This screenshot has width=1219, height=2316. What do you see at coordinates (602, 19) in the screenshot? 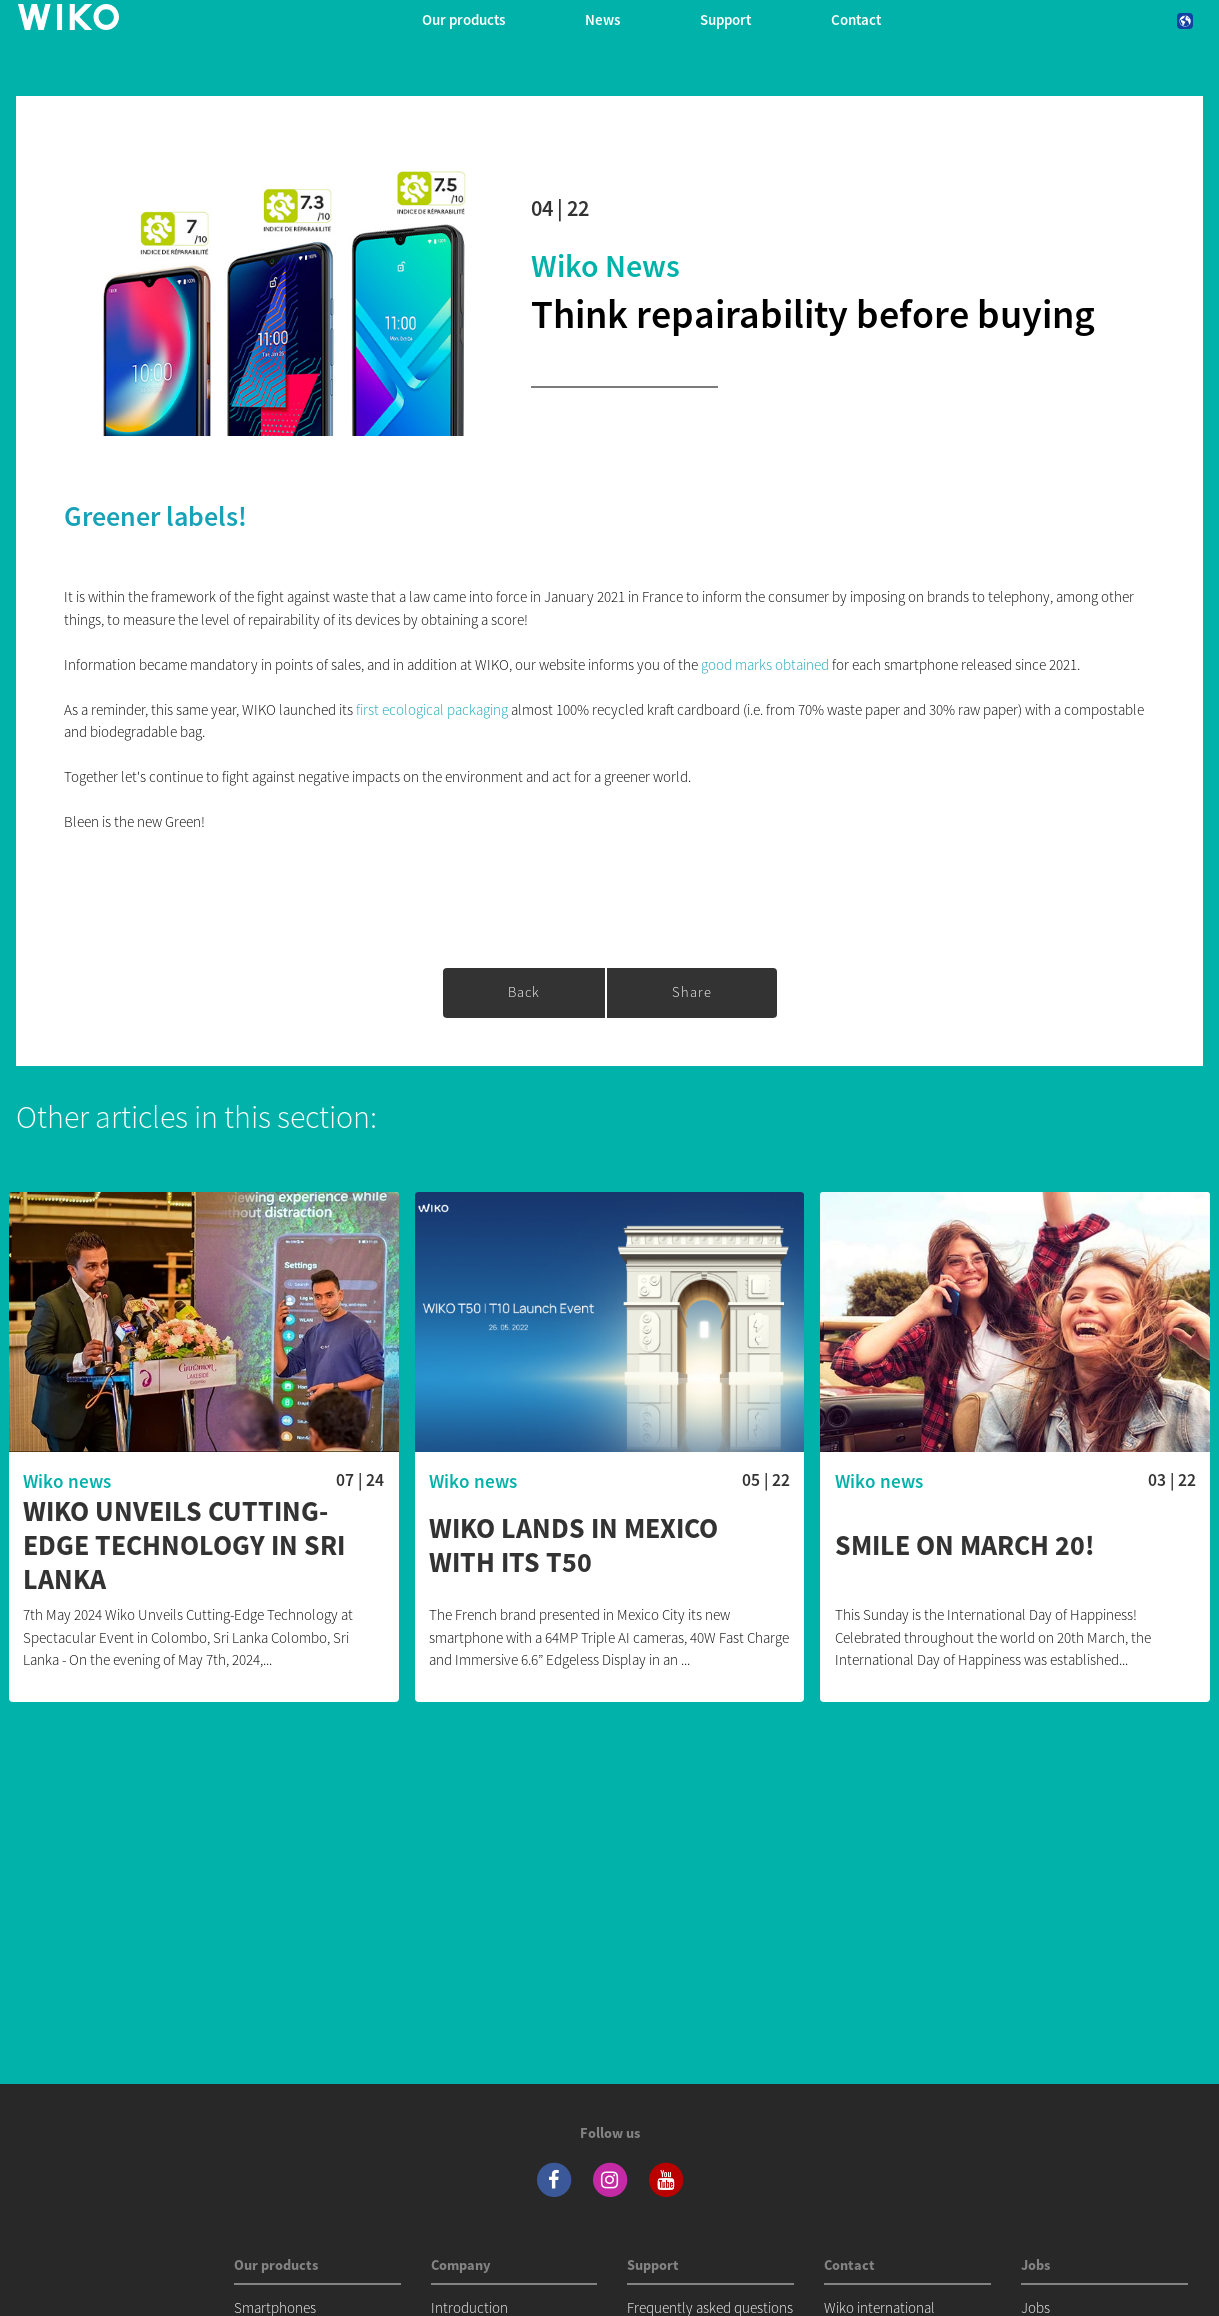
I see `News [navigation]` at bounding box center [602, 19].